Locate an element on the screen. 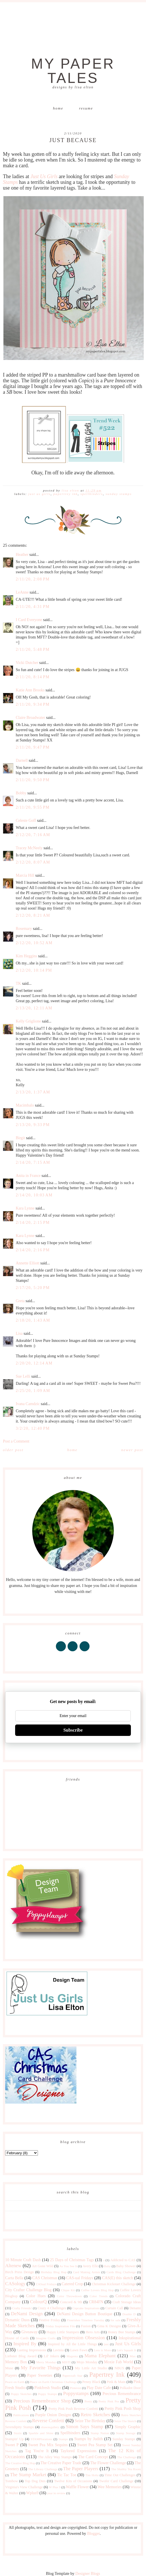 The image size is (146, 2576). 10 Minute Craft Dash is located at coordinates (23, 2260).